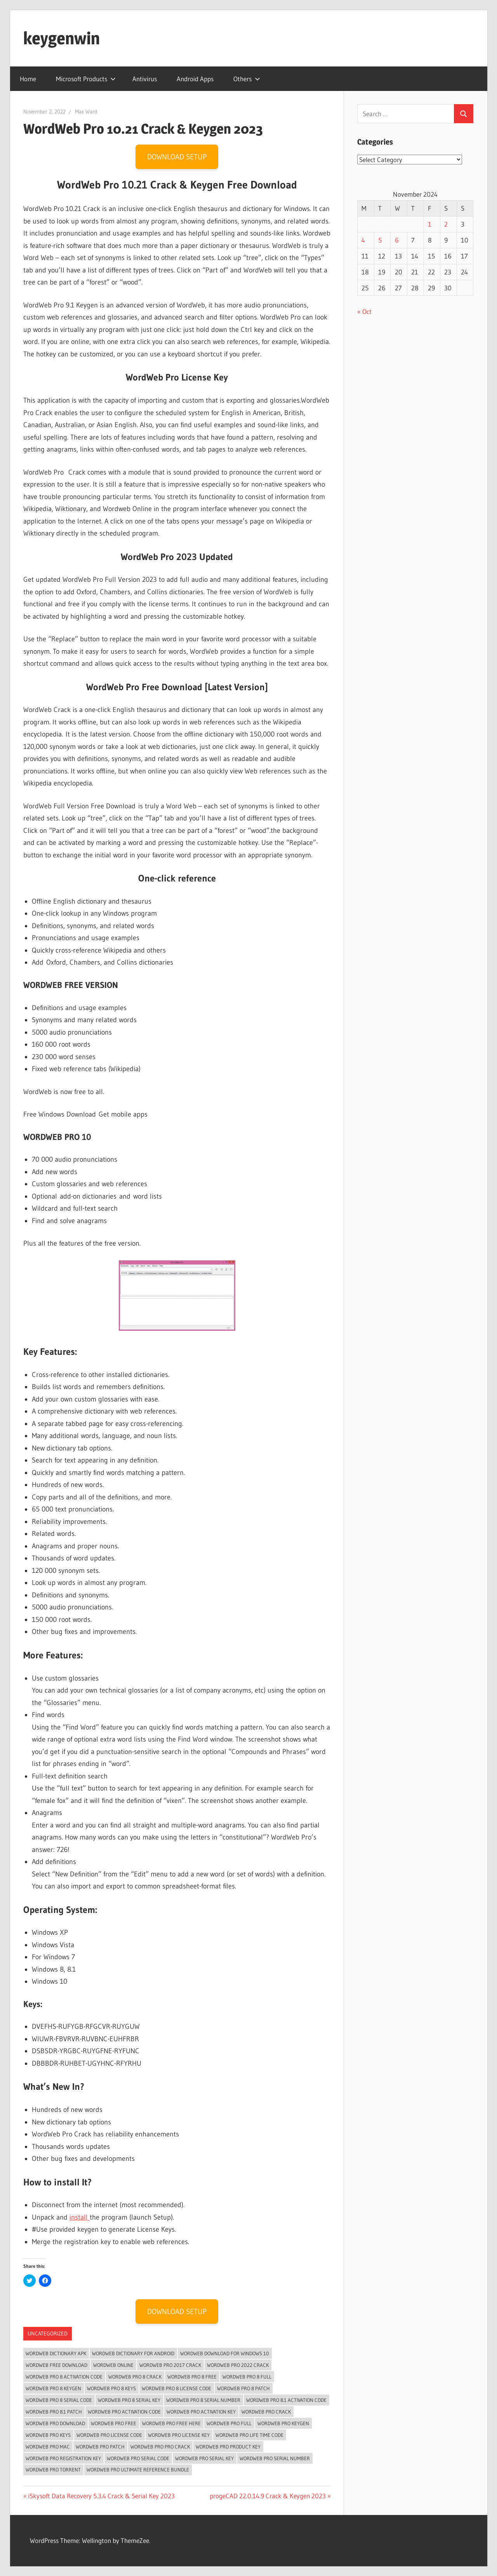  I want to click on WordWeb Pro Life Time Code, so click(249, 2435).